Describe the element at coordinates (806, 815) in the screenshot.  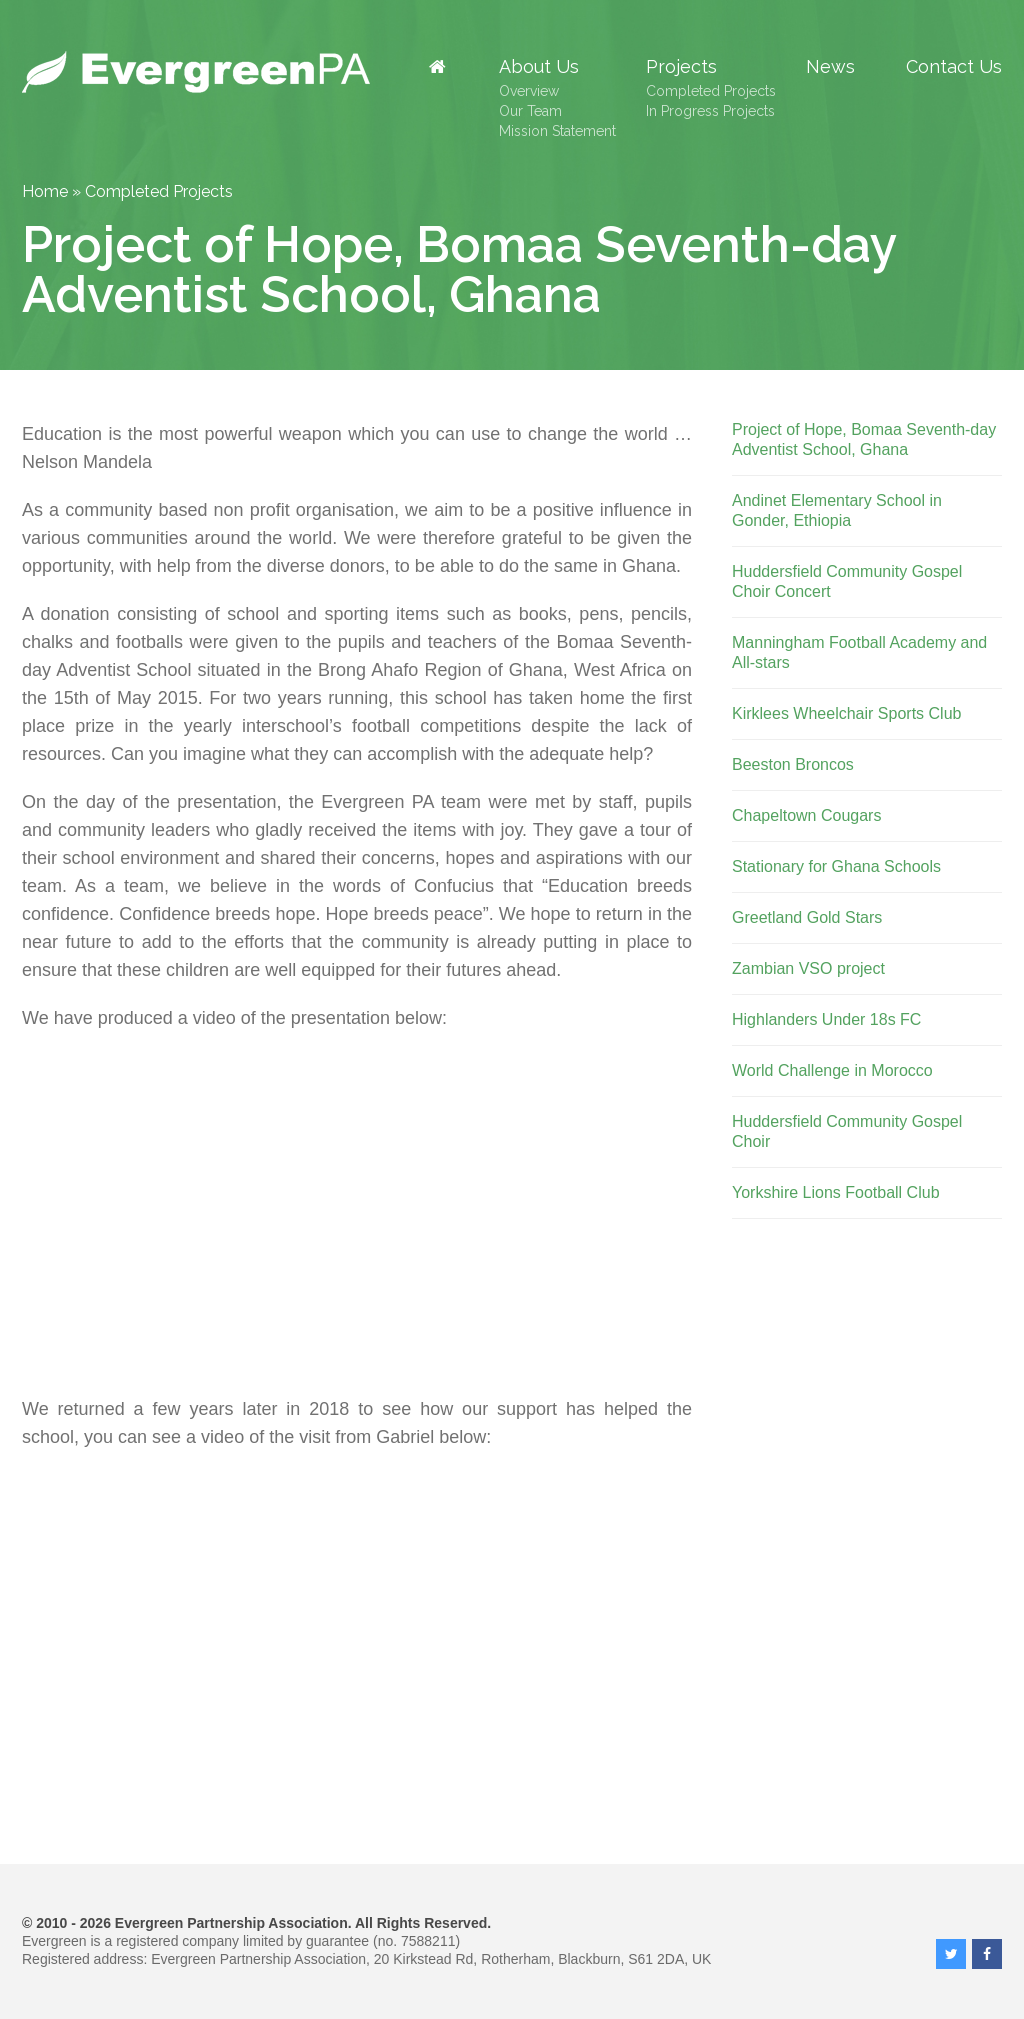
I see `Chapeltown Cougars` at that location.